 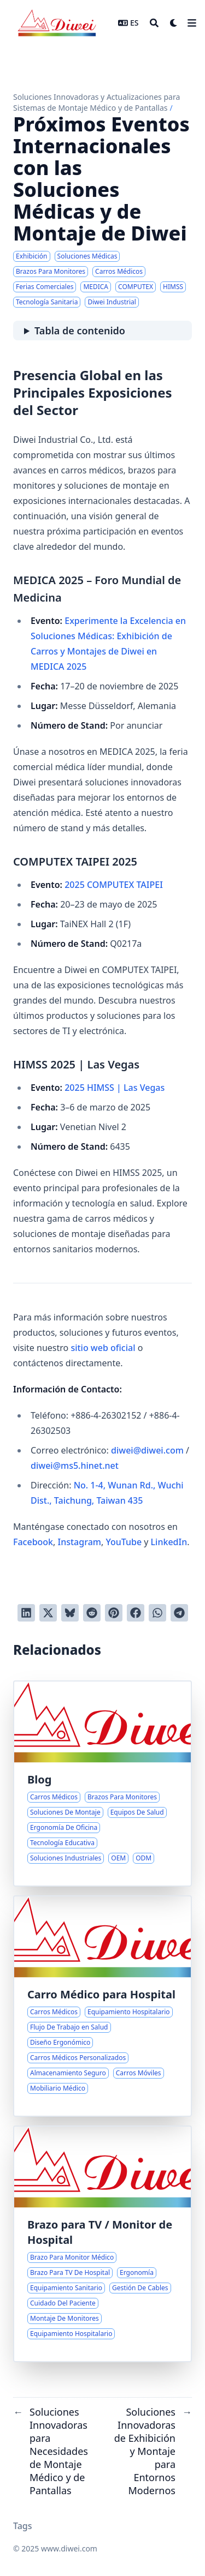 I want to click on LinkedIn, so click(x=169, y=1542).